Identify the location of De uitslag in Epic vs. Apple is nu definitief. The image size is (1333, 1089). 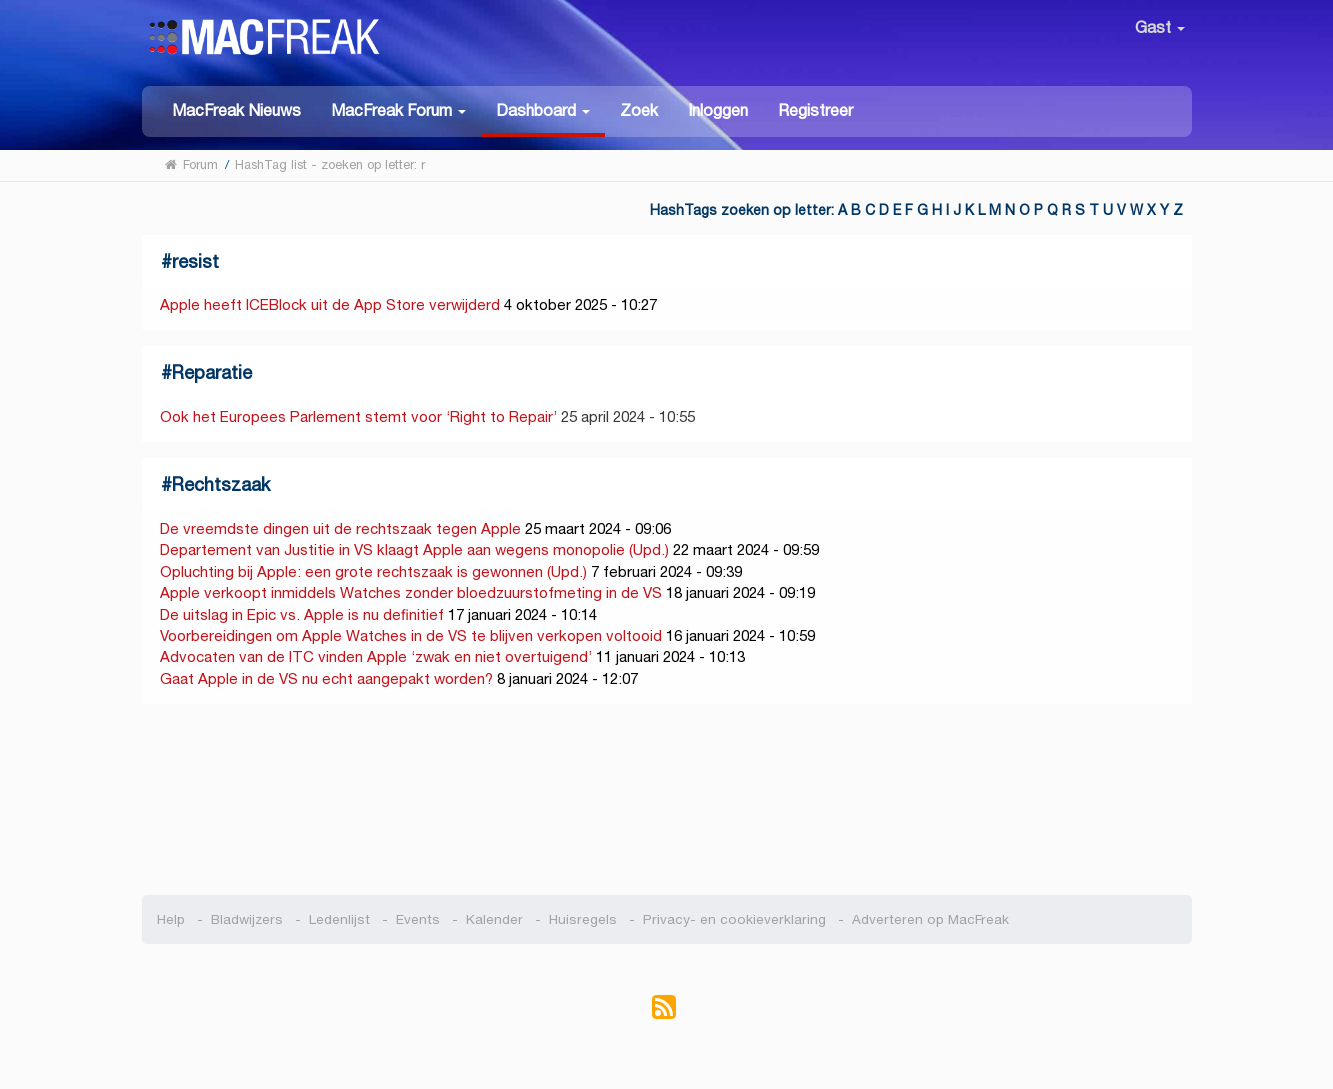
(302, 614).